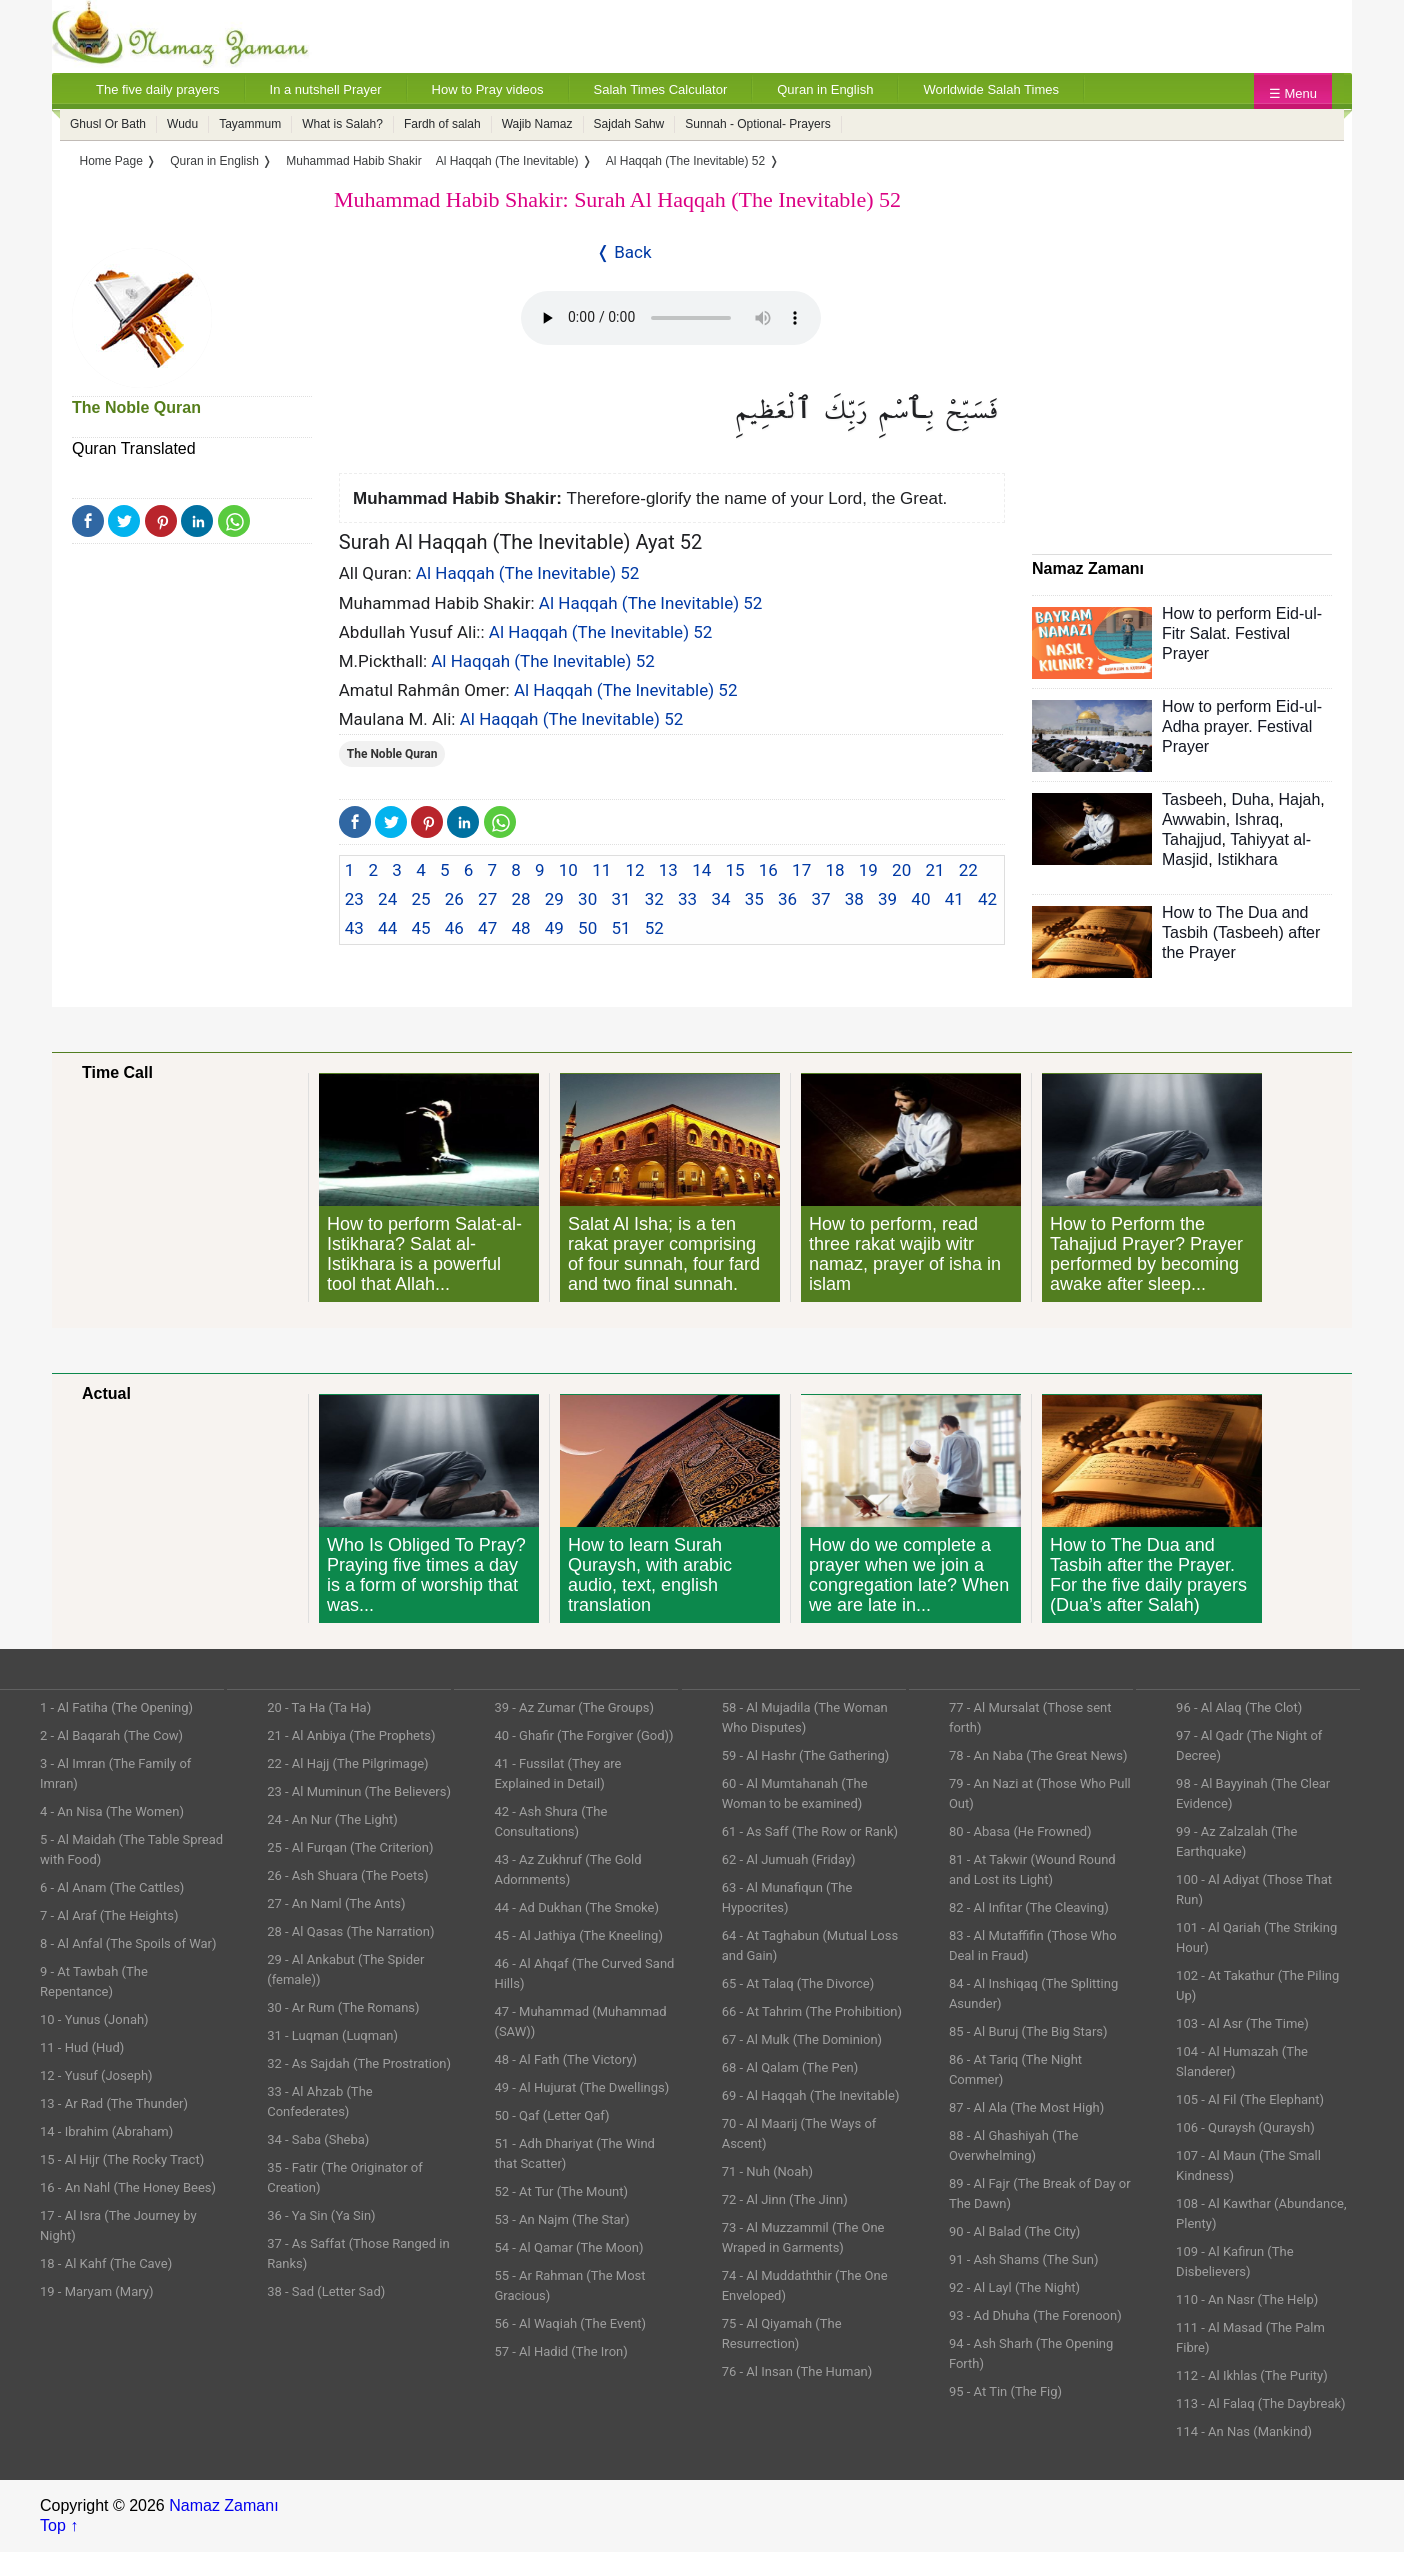 This screenshot has height=2552, width=1404. Describe the element at coordinates (420, 928) in the screenshot. I see `45` at that location.